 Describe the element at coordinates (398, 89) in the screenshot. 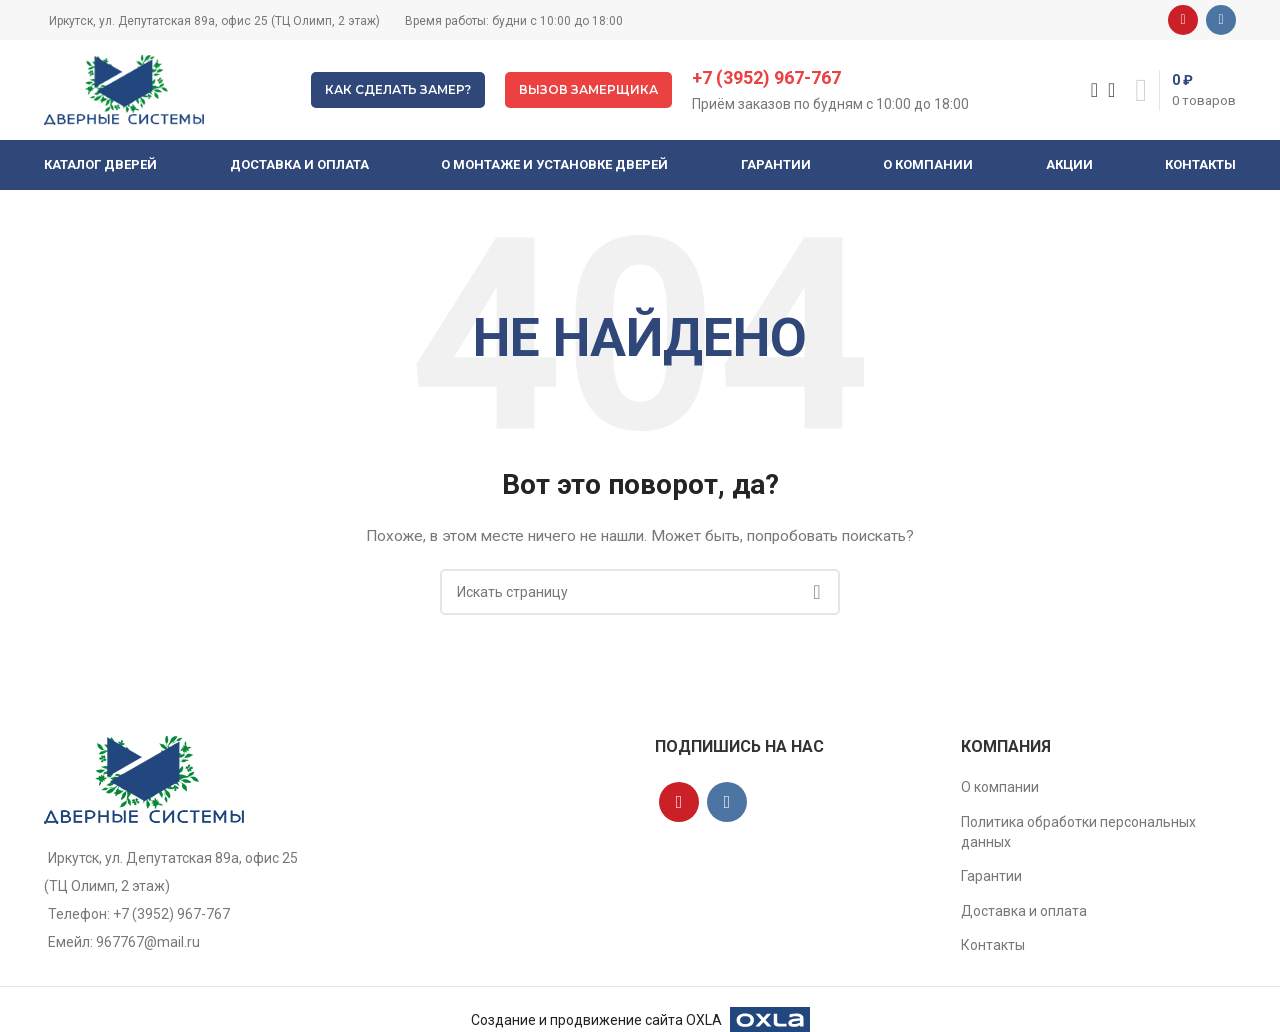

I see `Как сделать замер?` at that location.